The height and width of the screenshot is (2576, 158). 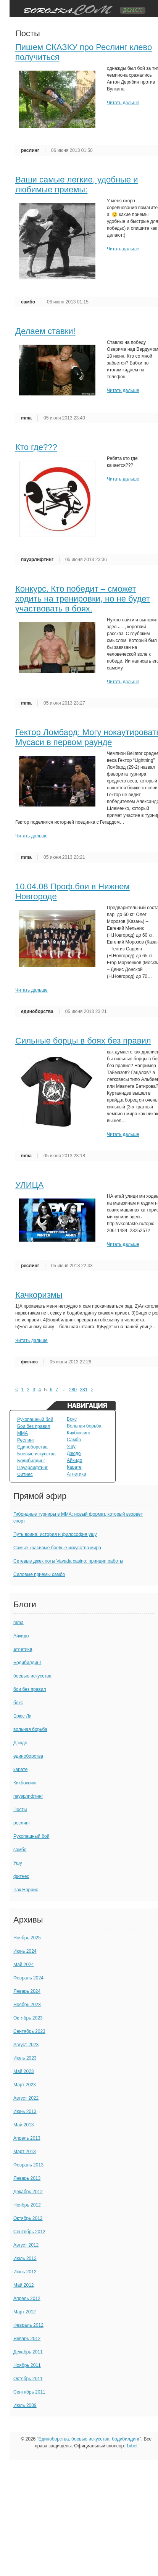 What do you see at coordinates (26, 1991) in the screenshot?
I see `Январь 2024` at bounding box center [26, 1991].